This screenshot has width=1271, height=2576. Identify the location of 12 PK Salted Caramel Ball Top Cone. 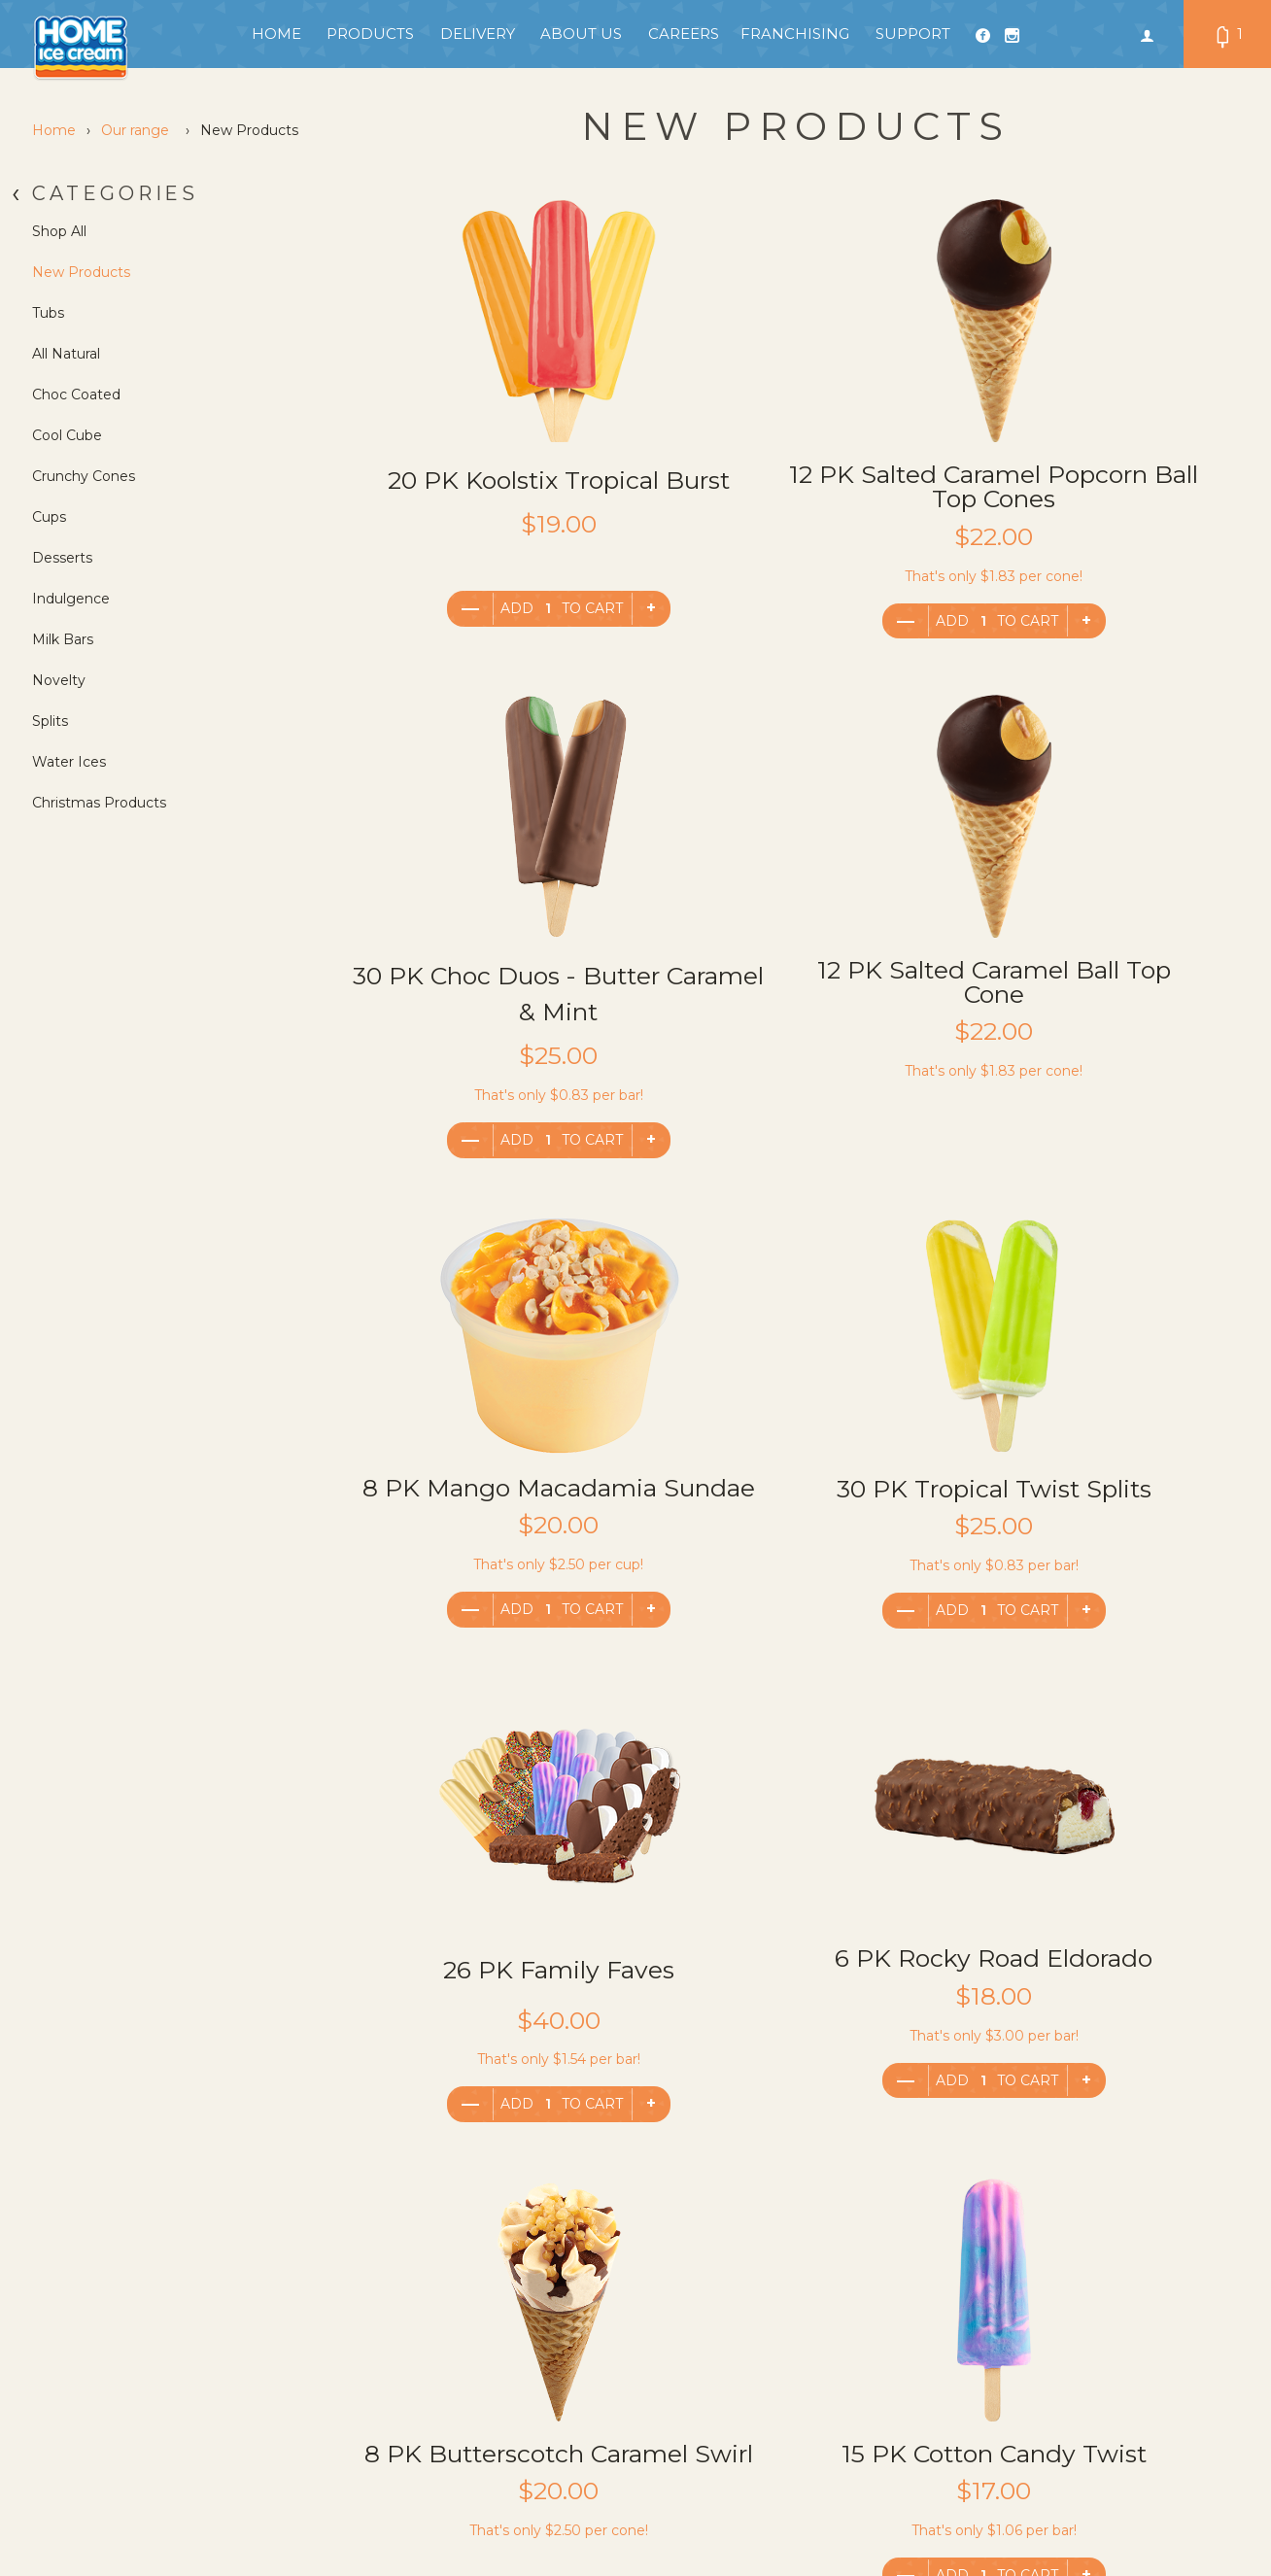
(491, 1006).